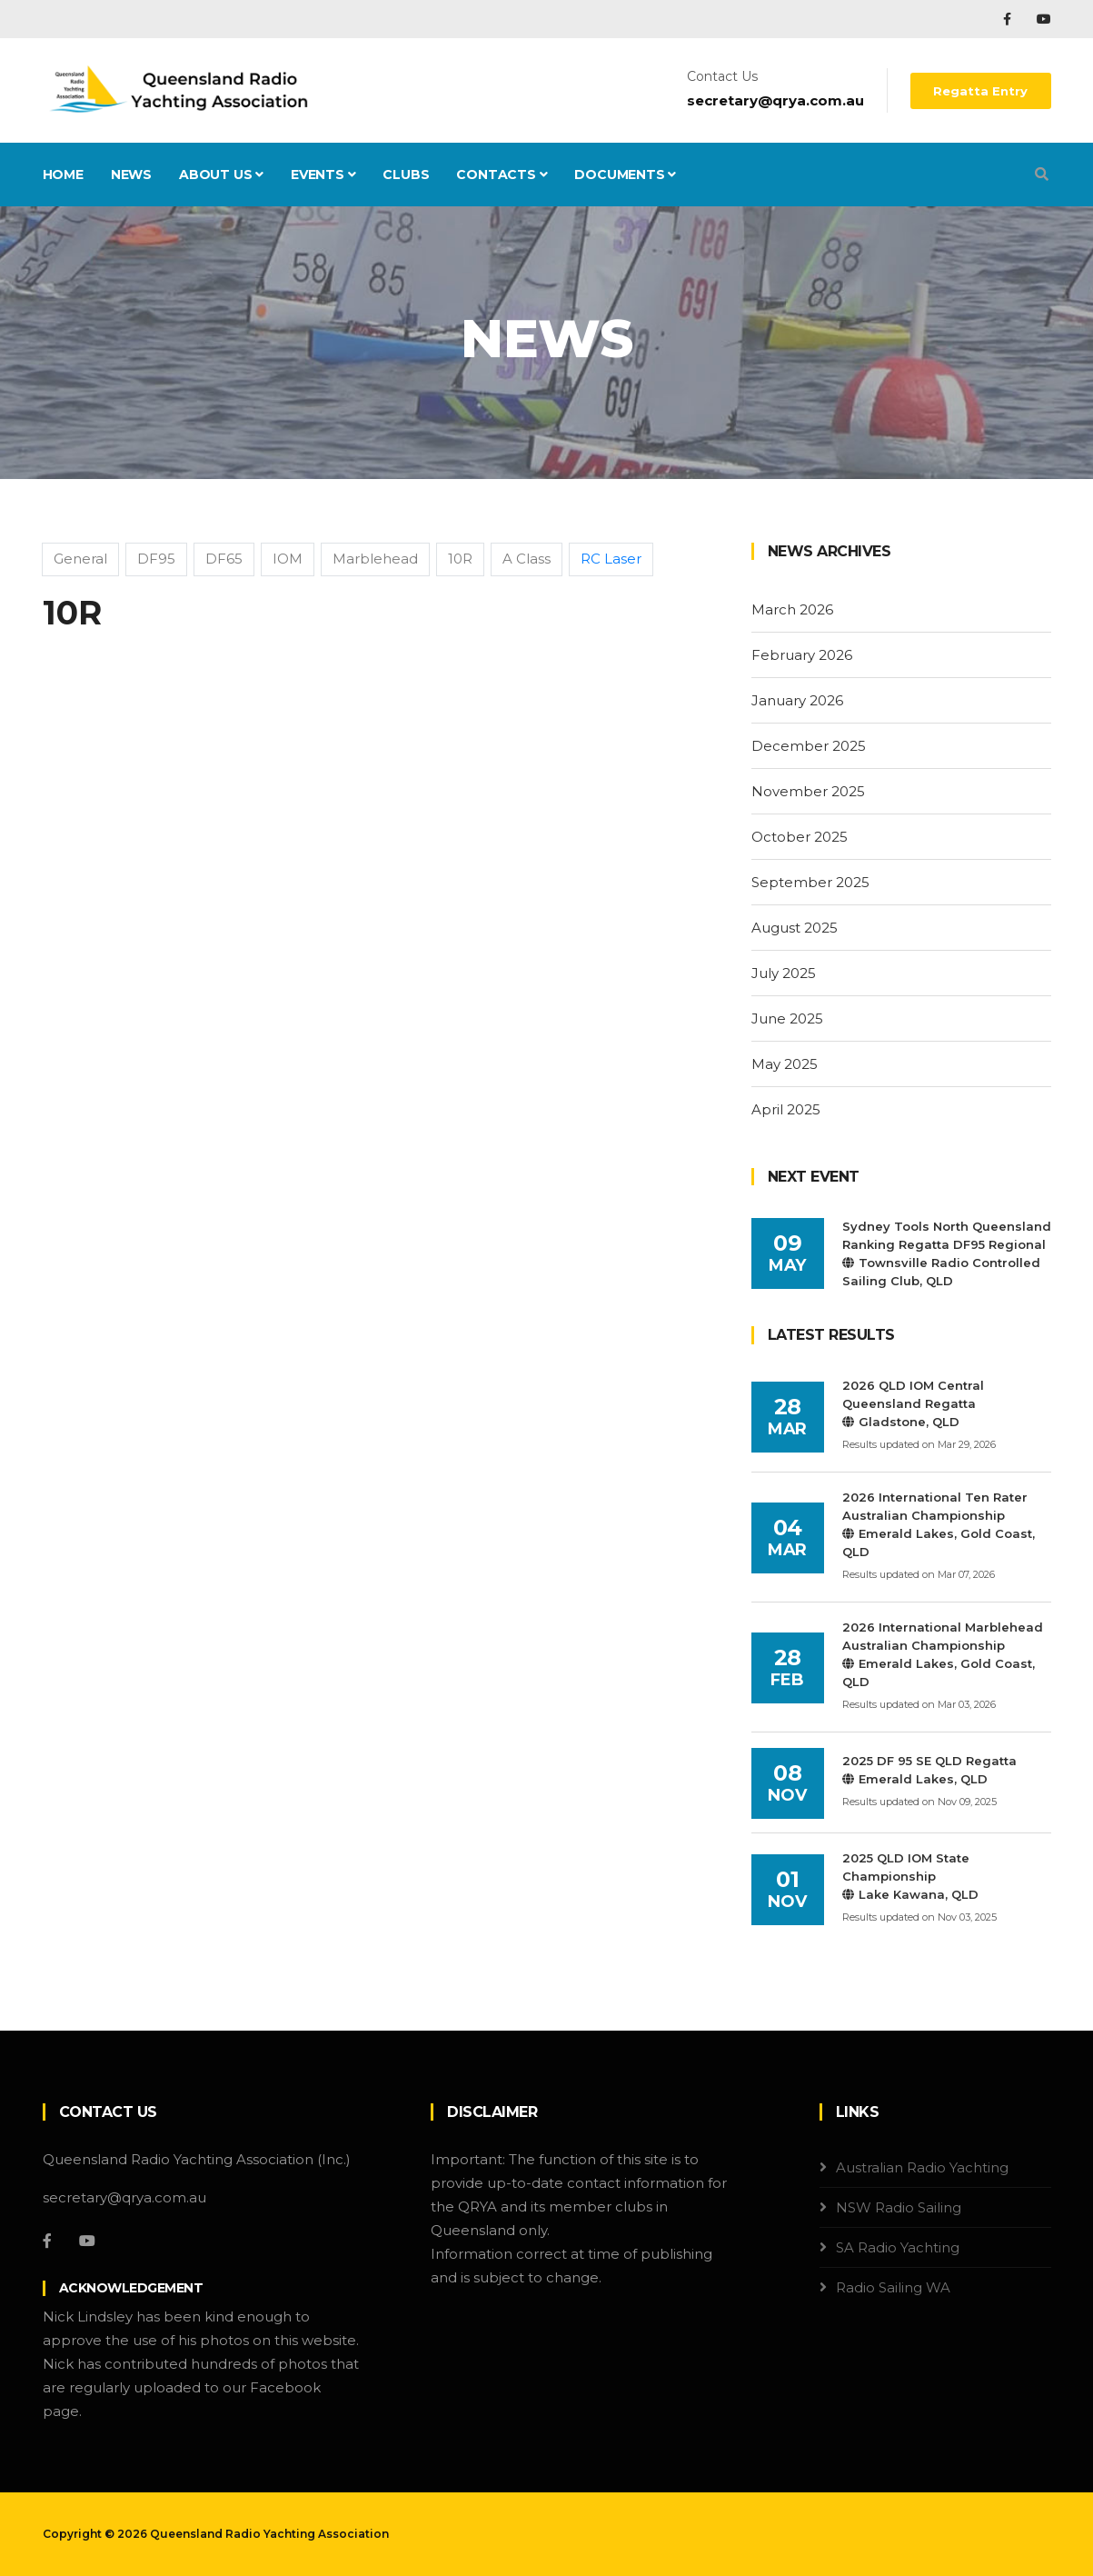 The height and width of the screenshot is (2576, 1093). What do you see at coordinates (787, 1018) in the screenshot?
I see `June 2025` at bounding box center [787, 1018].